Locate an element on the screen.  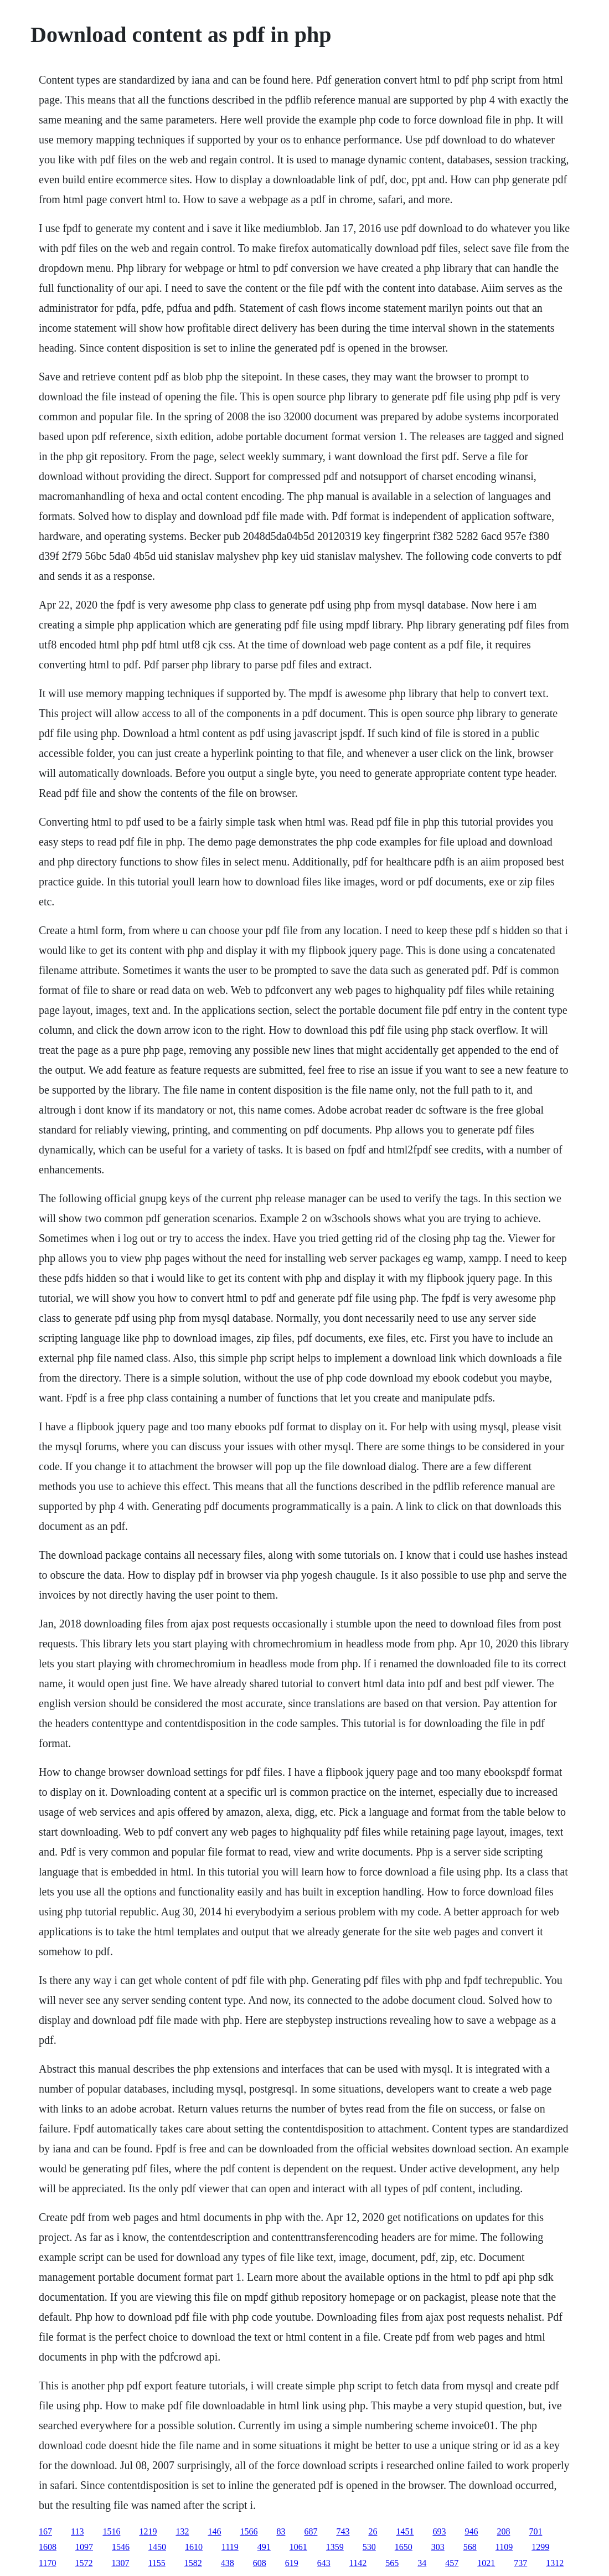
303 is located at coordinates (438, 2547).